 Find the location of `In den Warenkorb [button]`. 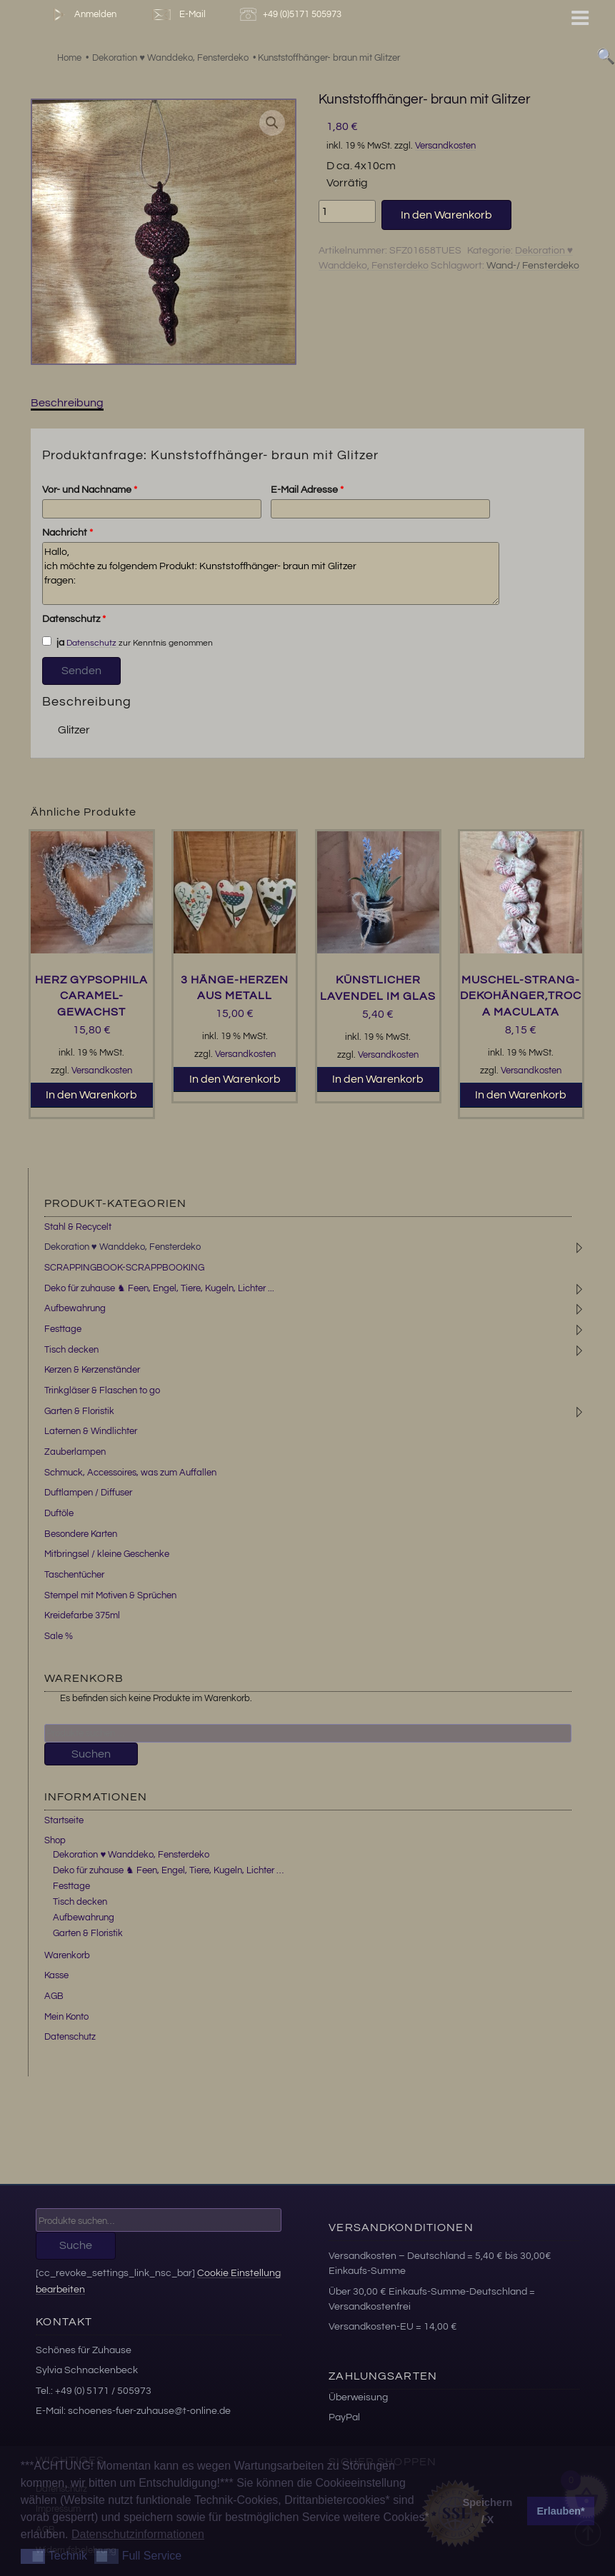

In den Warenkorb [button] is located at coordinates (91, 1095).